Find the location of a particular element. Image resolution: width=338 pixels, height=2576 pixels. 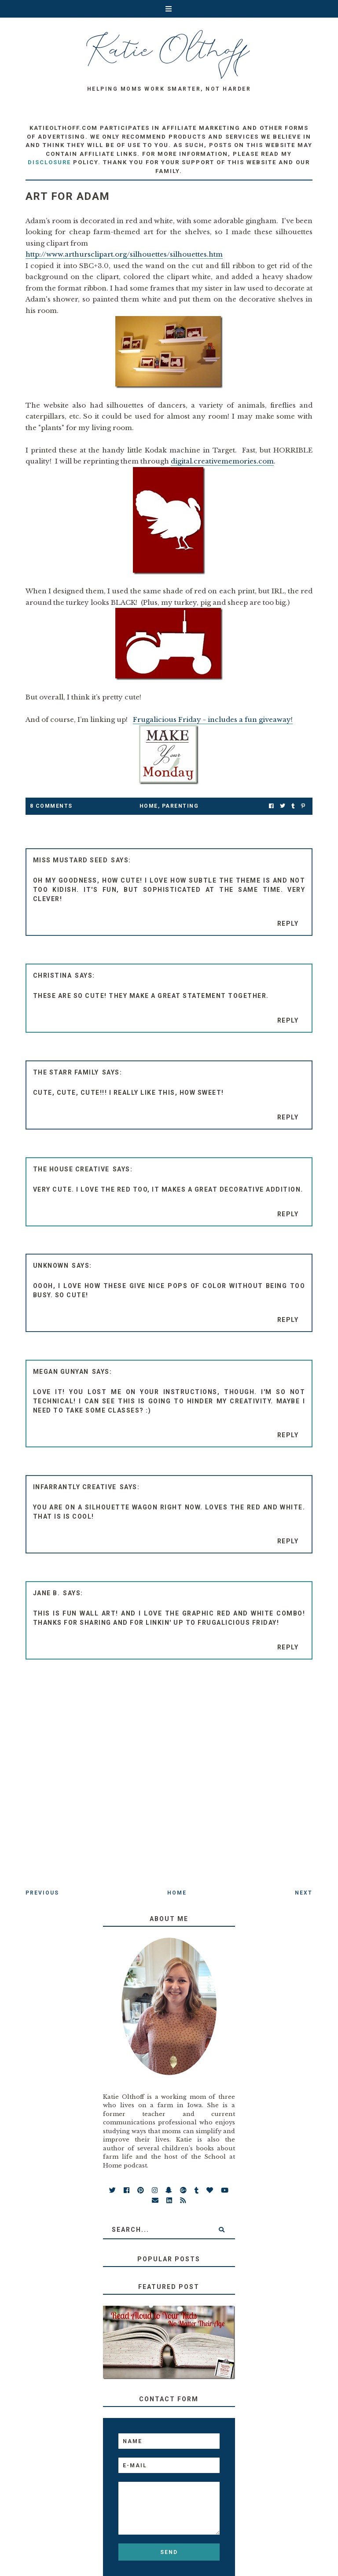

The House Creative is located at coordinates (71, 1169).